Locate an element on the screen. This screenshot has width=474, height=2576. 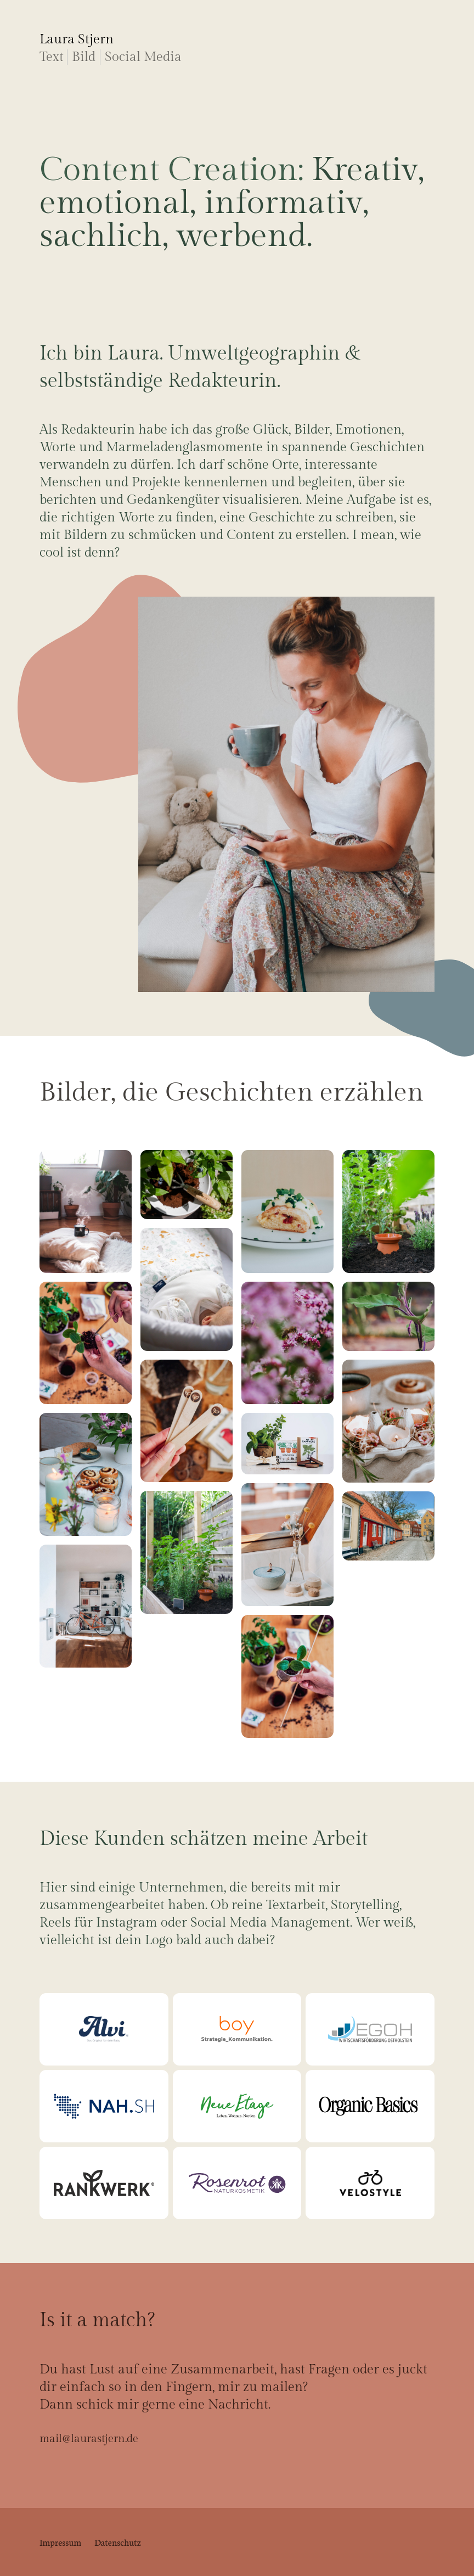
Datenschutz is located at coordinates (117, 2541).